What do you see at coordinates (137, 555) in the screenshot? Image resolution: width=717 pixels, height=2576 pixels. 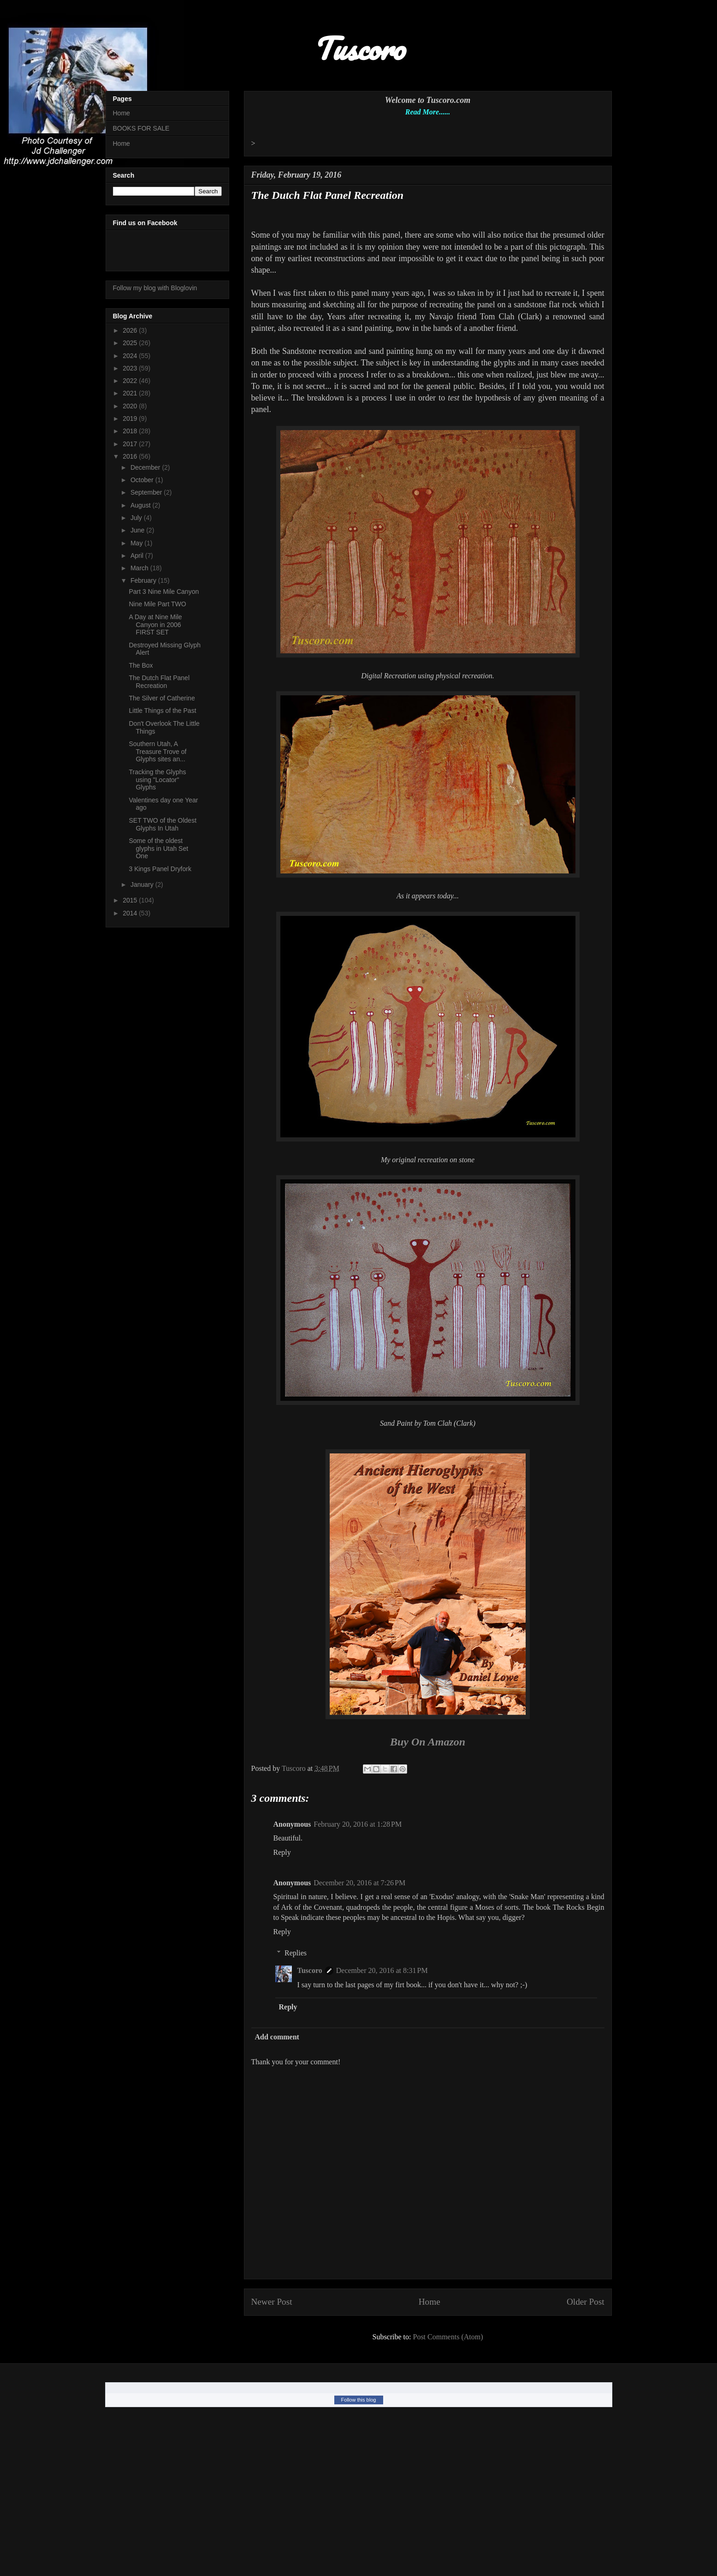 I see `April` at bounding box center [137, 555].